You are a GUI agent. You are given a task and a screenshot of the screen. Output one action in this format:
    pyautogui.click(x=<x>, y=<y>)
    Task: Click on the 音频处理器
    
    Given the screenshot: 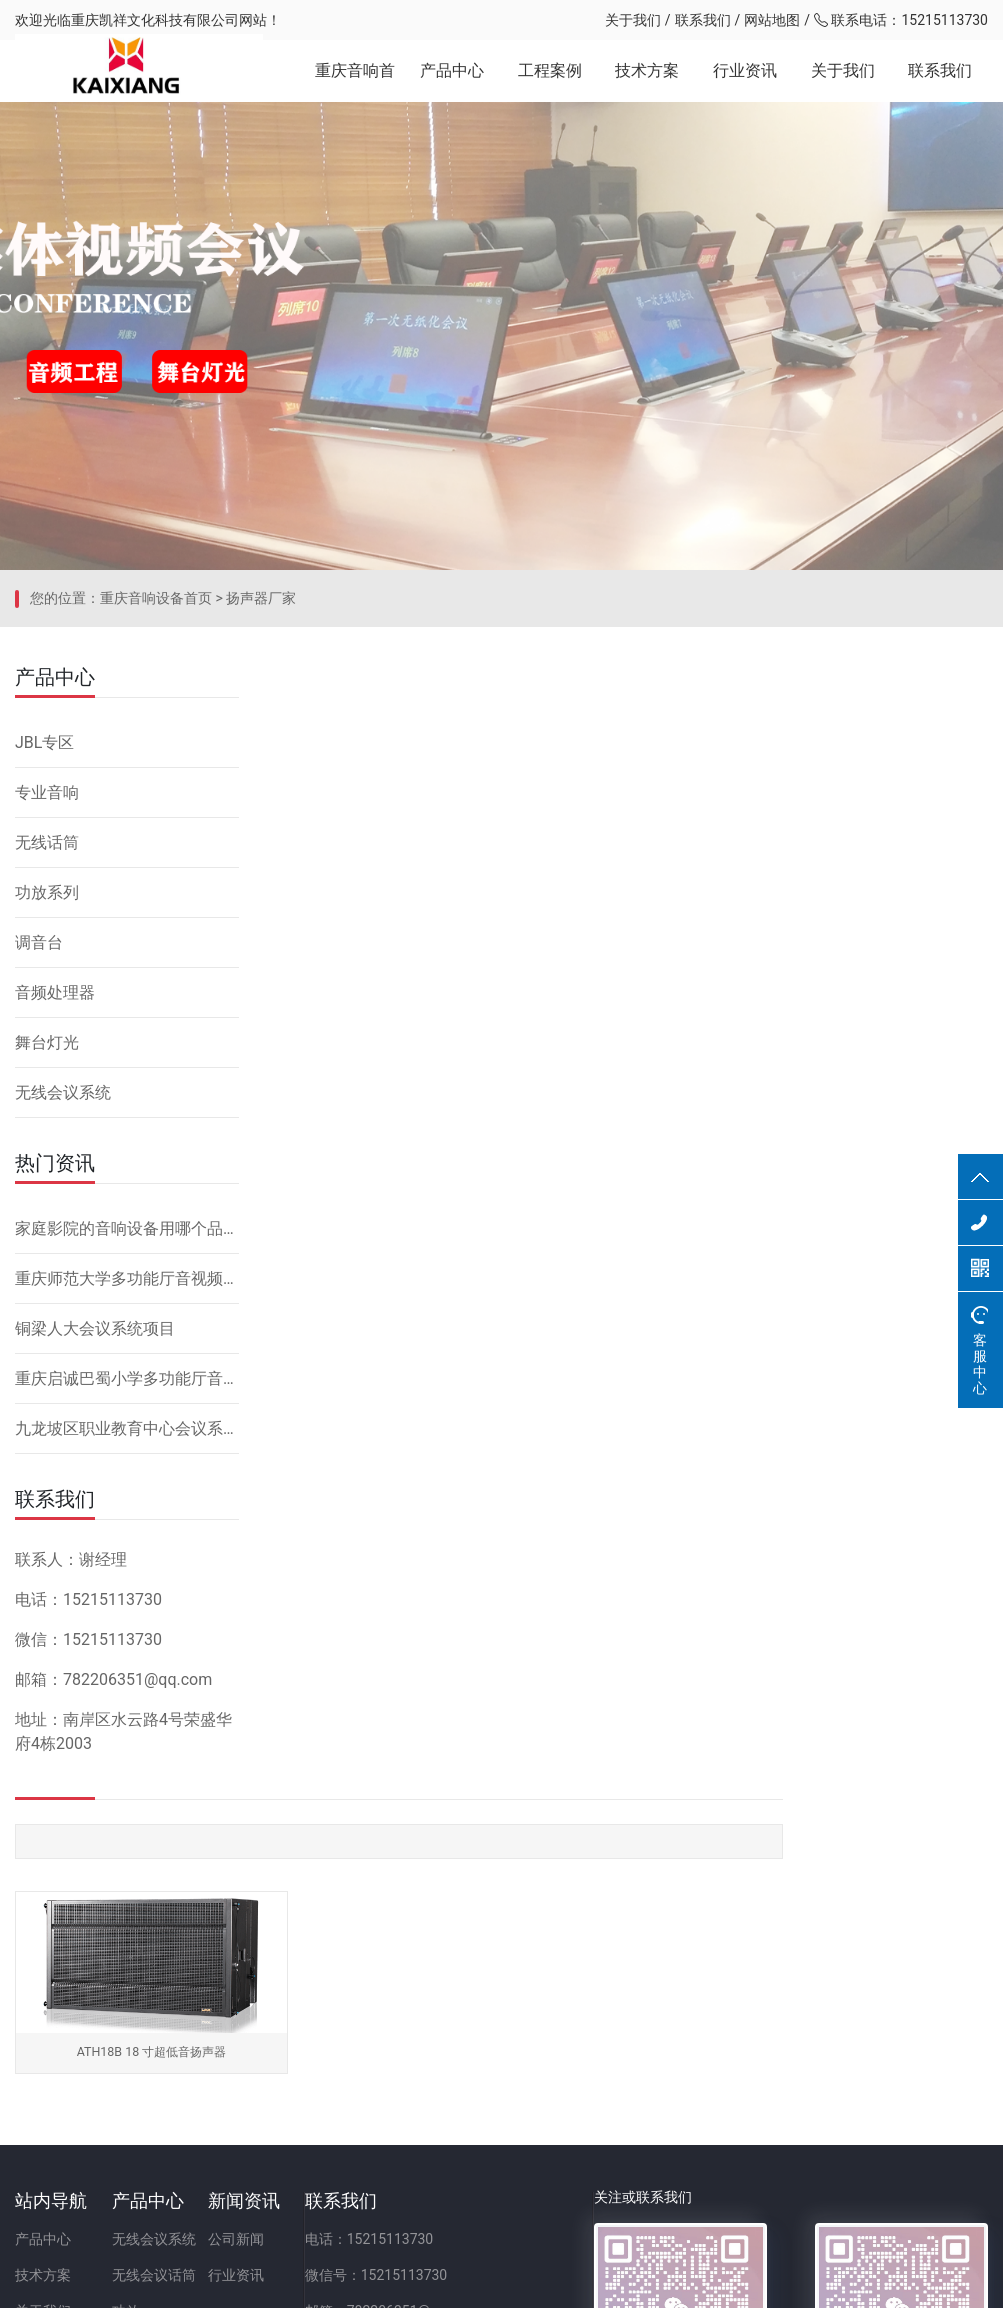 What is the action you would take?
    pyautogui.click(x=55, y=1131)
    